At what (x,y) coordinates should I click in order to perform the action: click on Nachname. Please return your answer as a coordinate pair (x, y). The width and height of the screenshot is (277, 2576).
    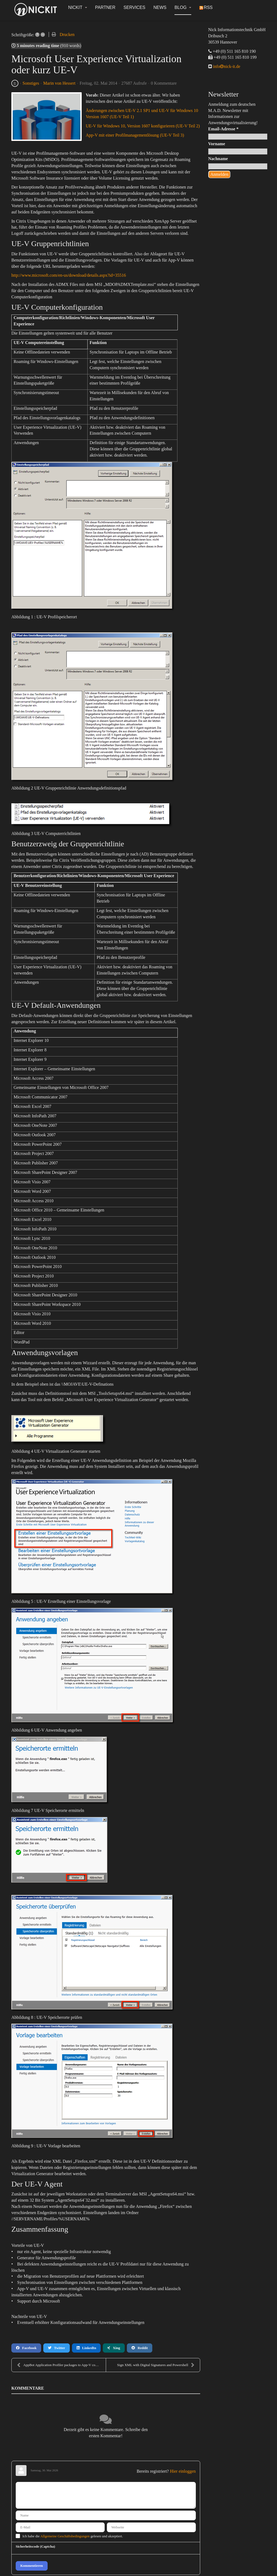
    Looking at the image, I should click on (218, 158).